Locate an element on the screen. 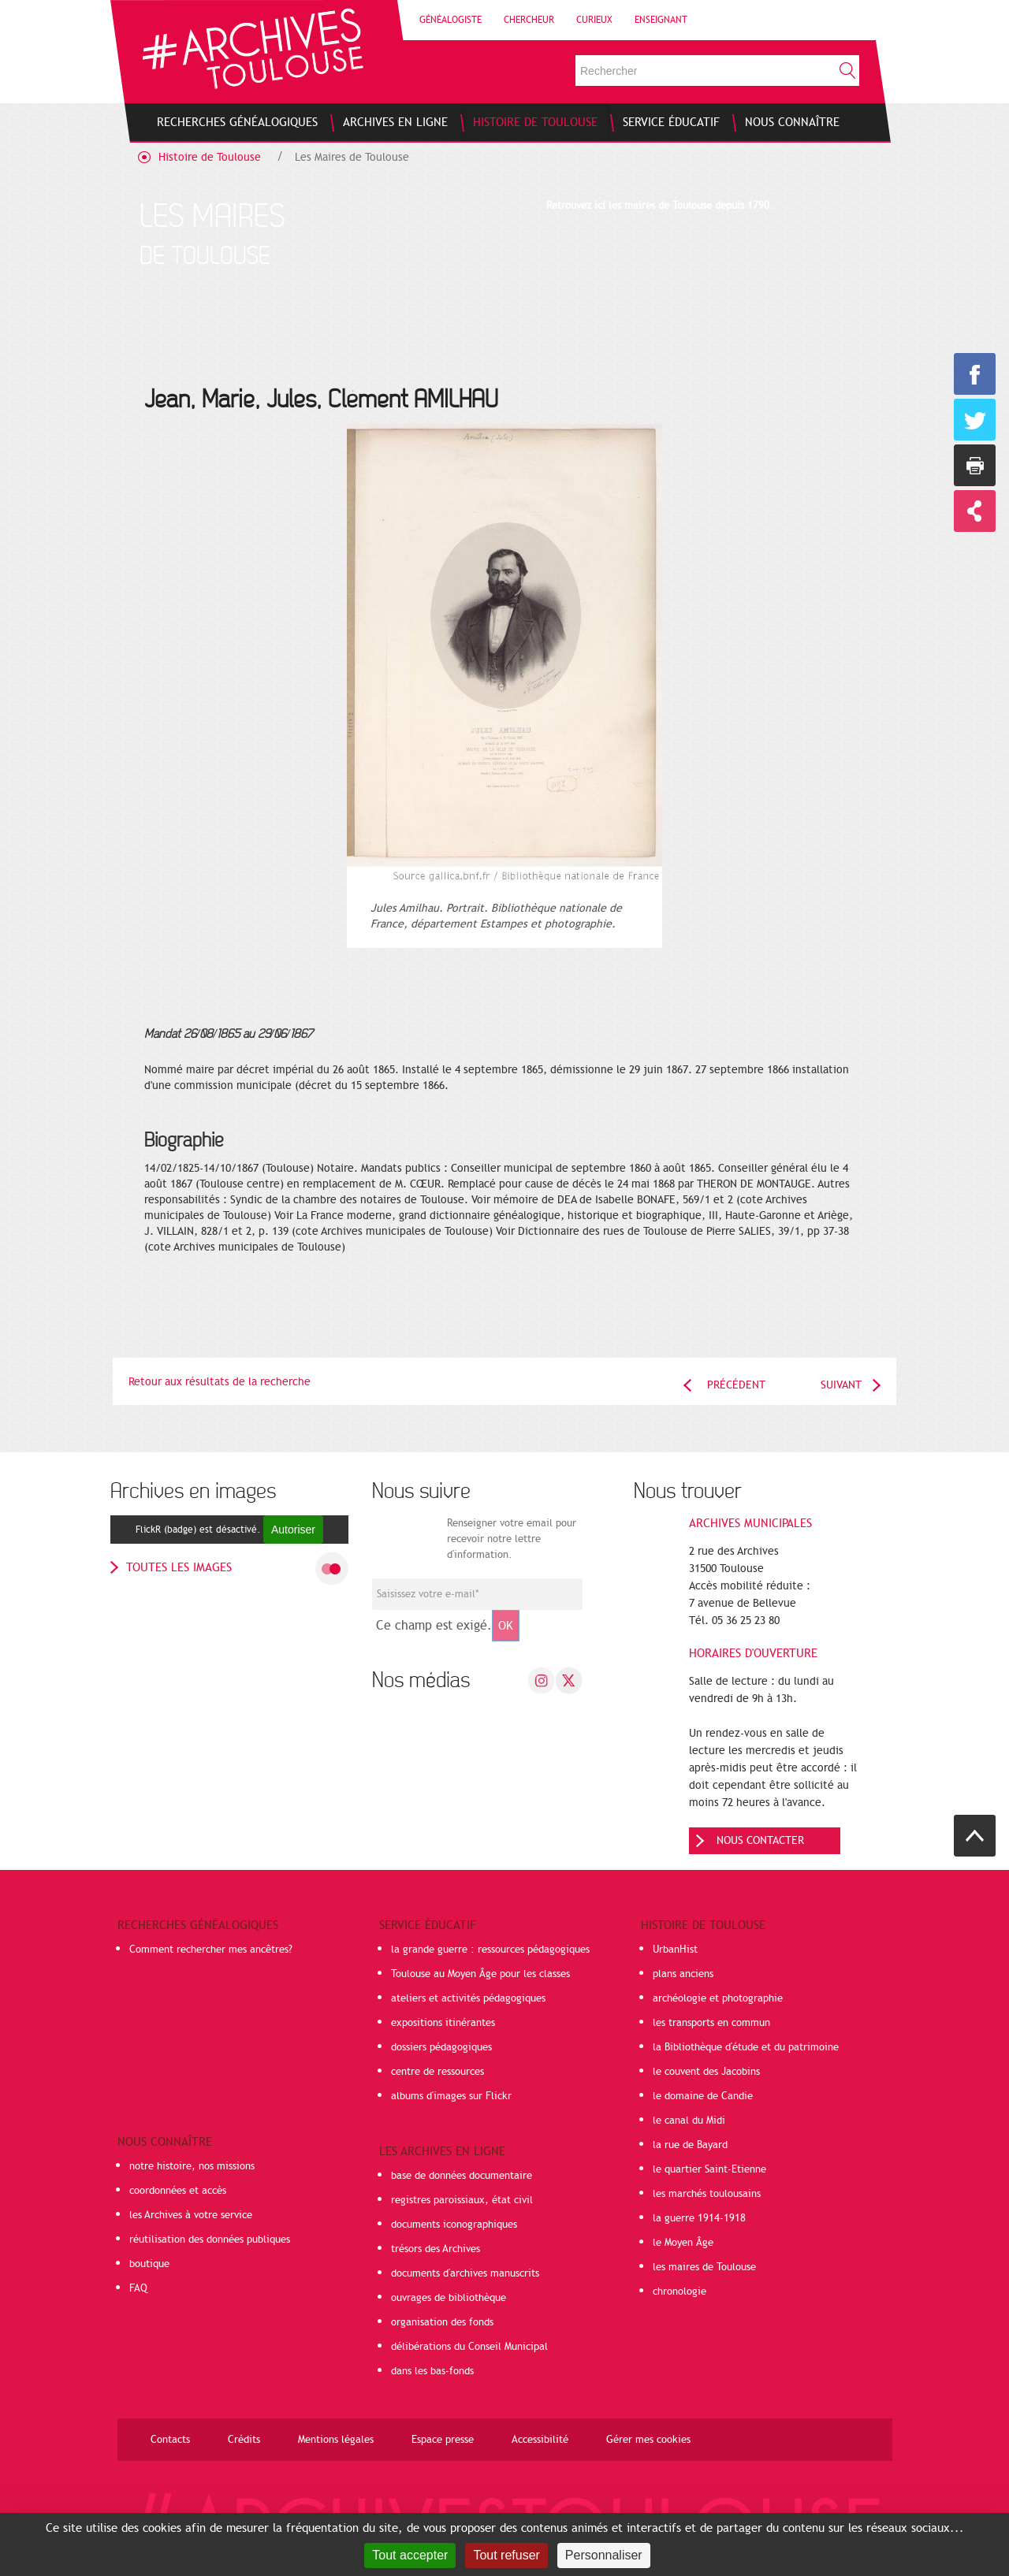 Image resolution: width=1009 pixels, height=2576 pixels. les transports en commun is located at coordinates (711, 2023).